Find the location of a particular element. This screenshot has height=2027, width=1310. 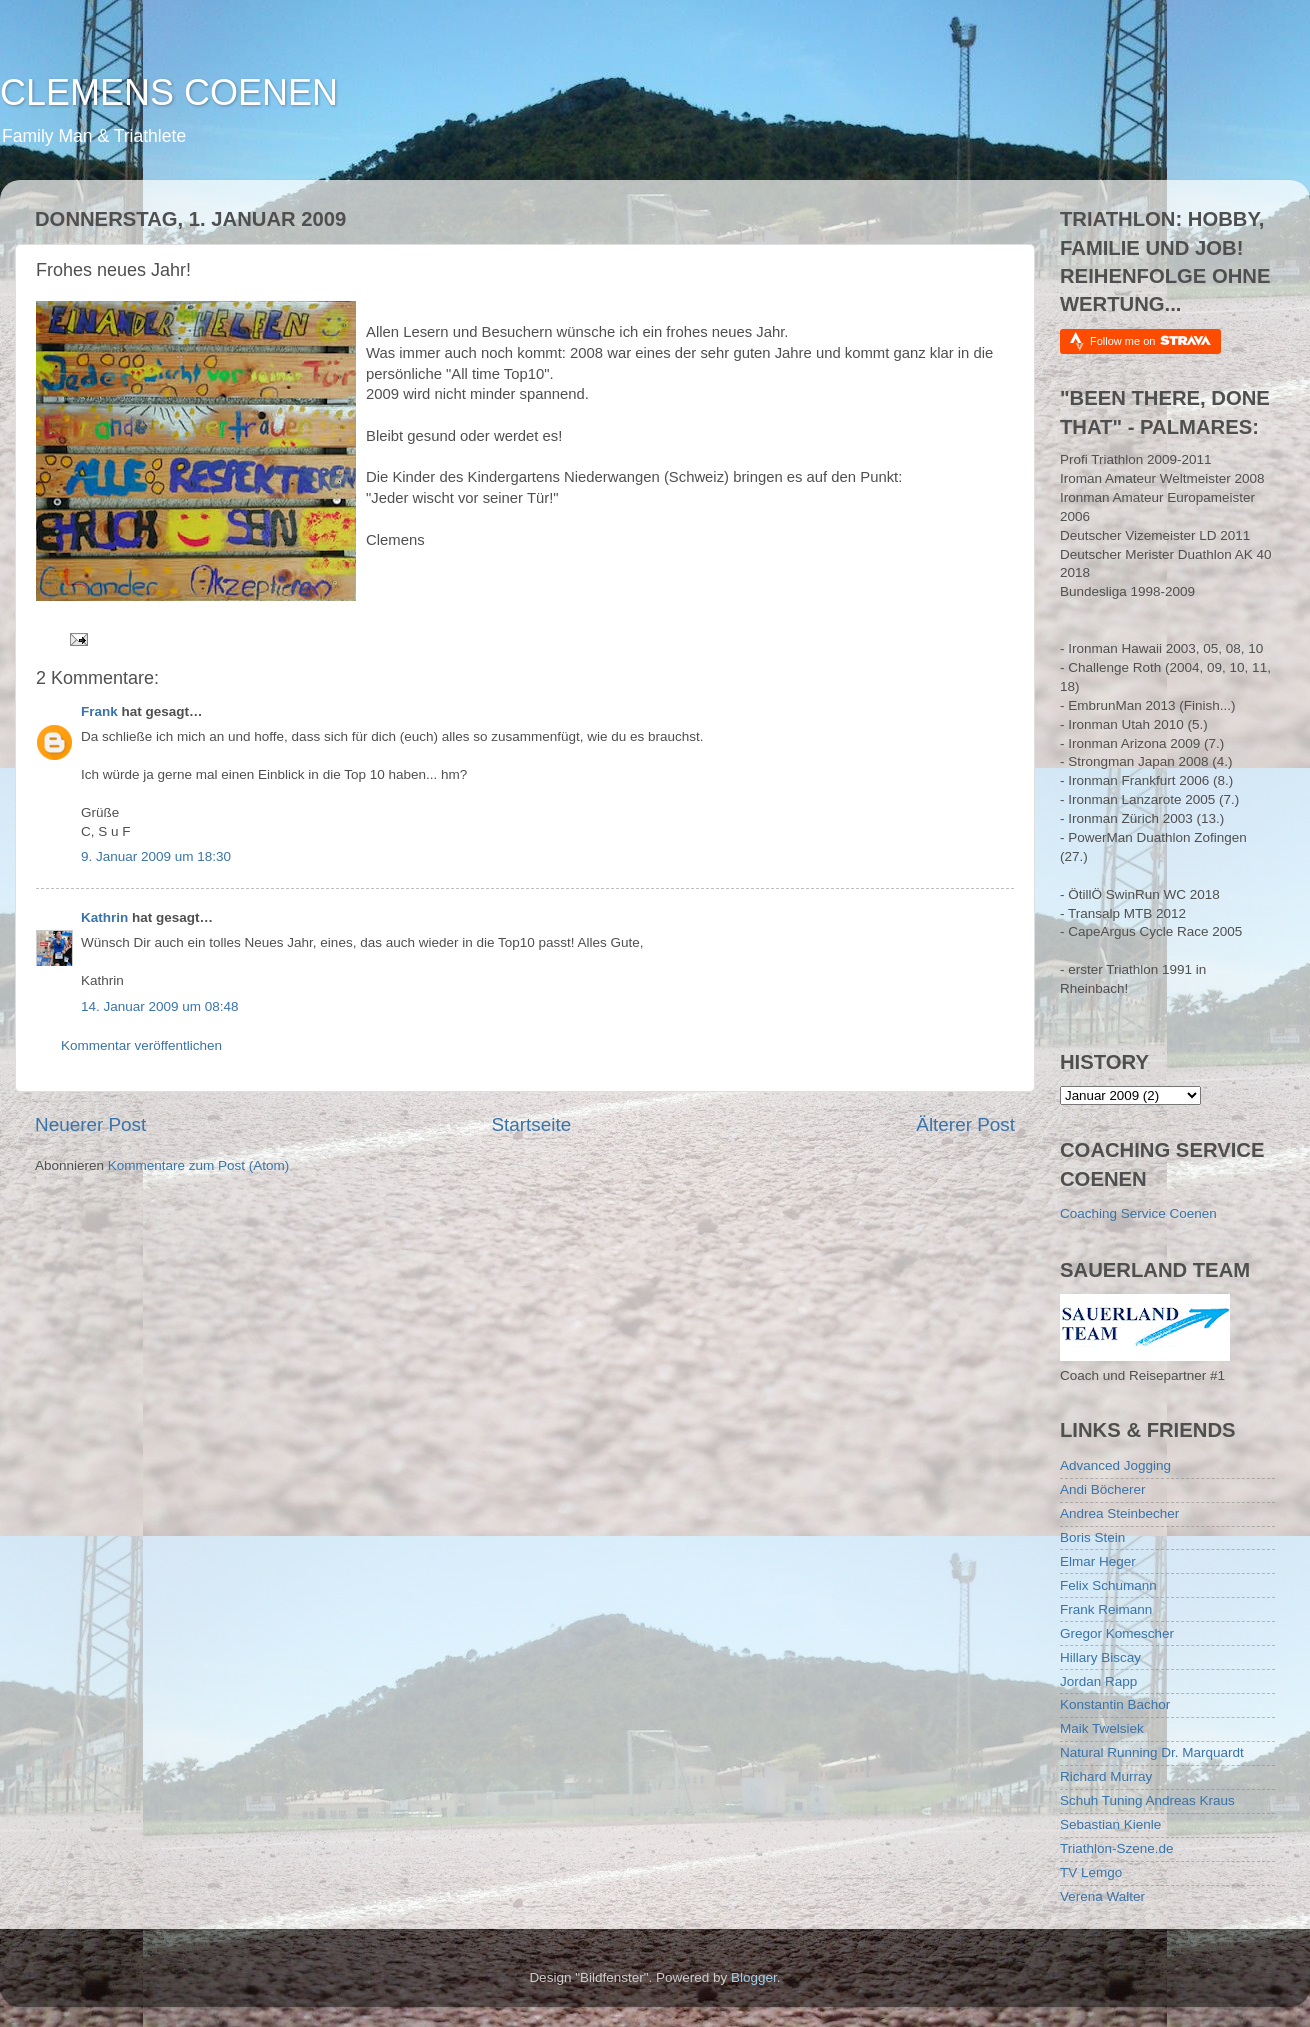

Follow me on is located at coordinates (1150, 340).